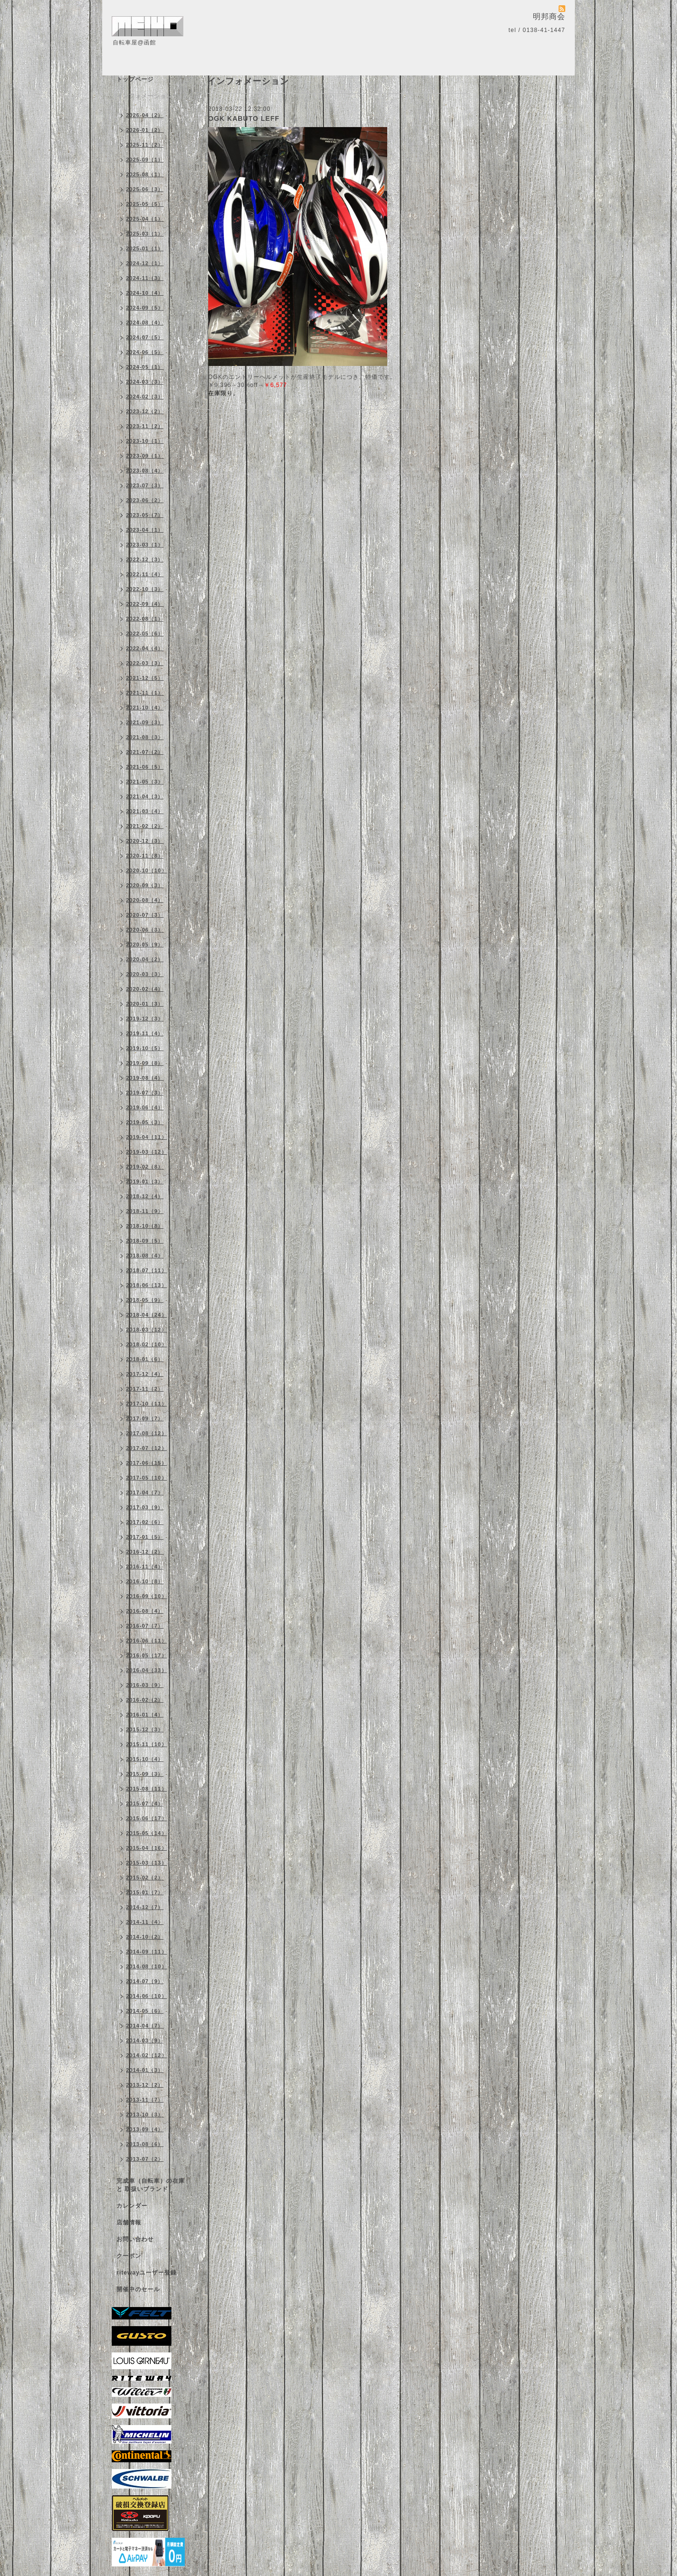 Image resolution: width=677 pixels, height=2576 pixels. Describe the element at coordinates (145, 678) in the screenshot. I see `2021-12（5）` at that location.